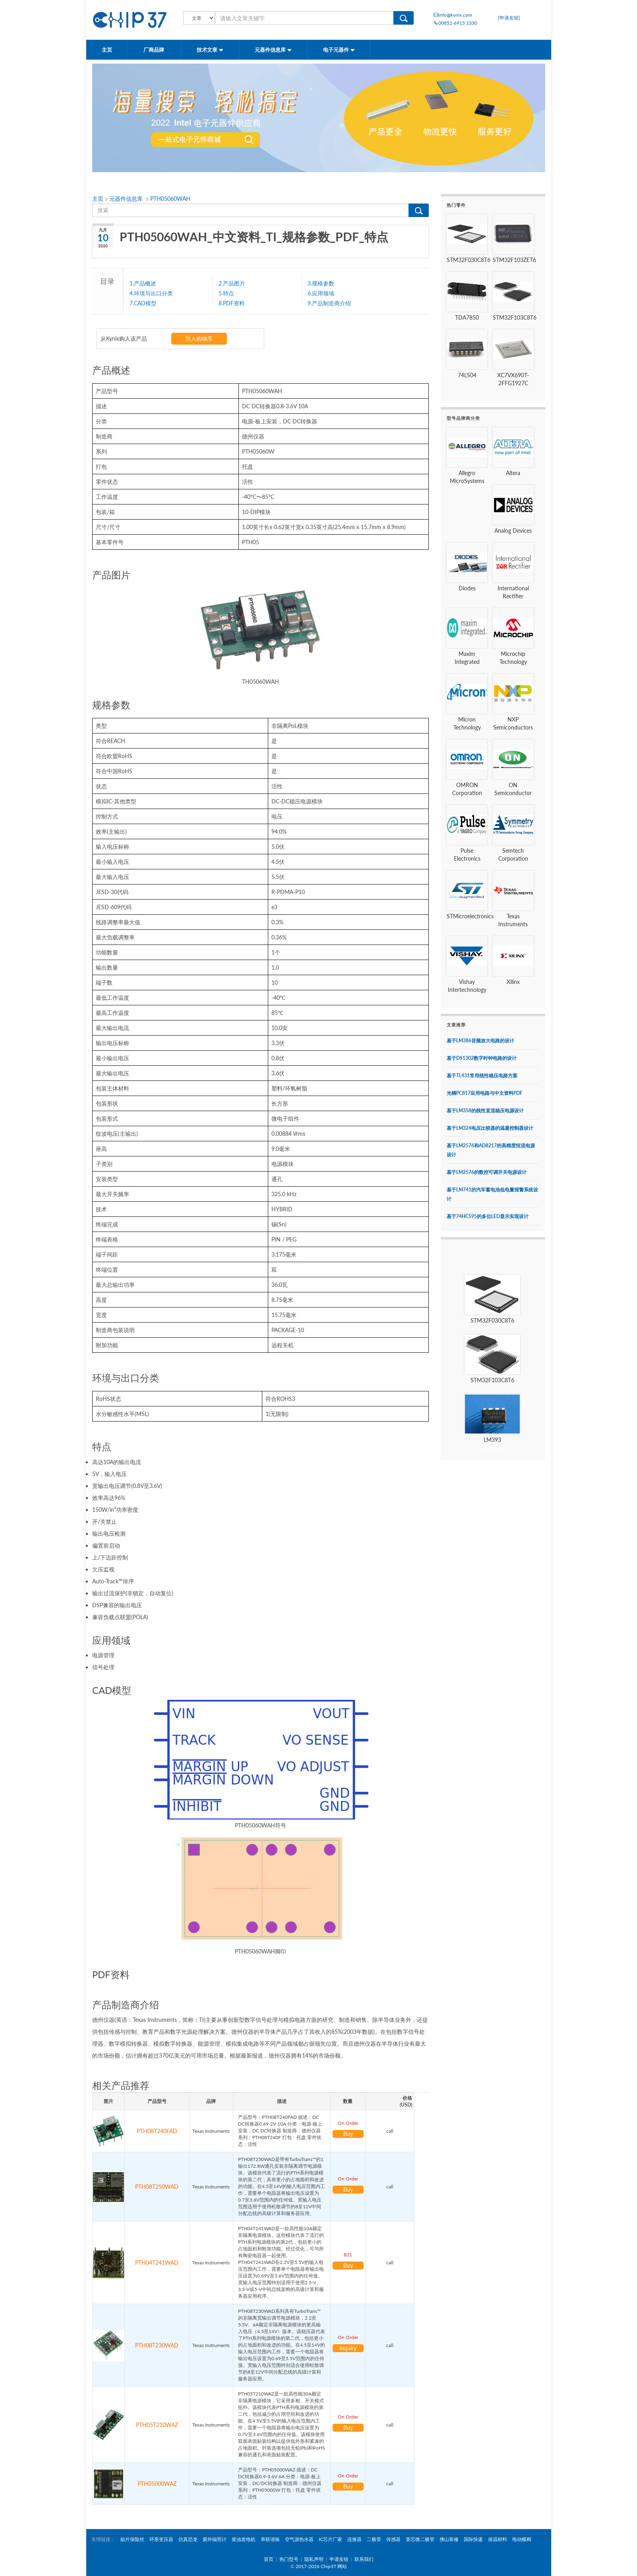 The height and width of the screenshot is (2576, 637). What do you see at coordinates (492, 1439) in the screenshot?
I see `LM393` at bounding box center [492, 1439].